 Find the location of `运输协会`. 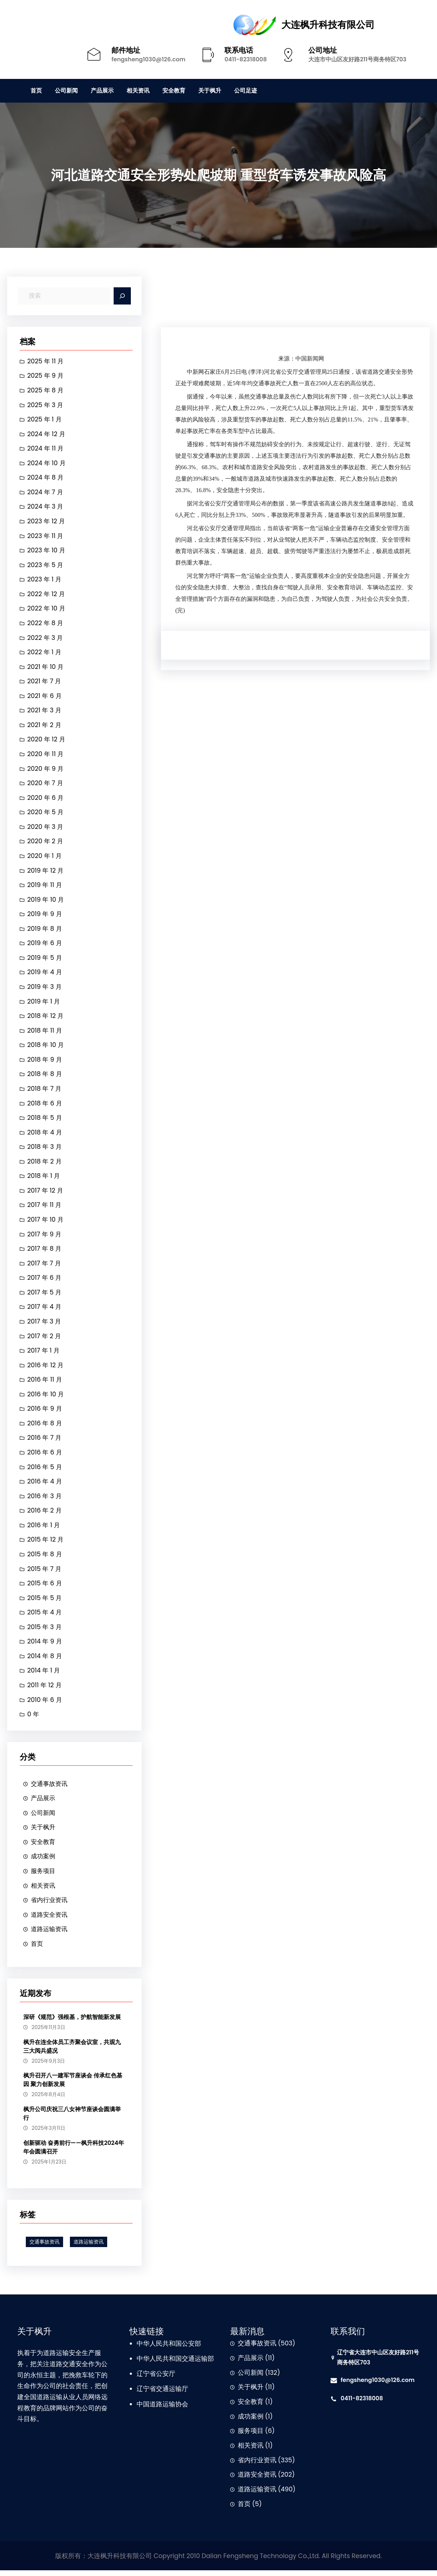

运输协会 is located at coordinates (175, 2409).